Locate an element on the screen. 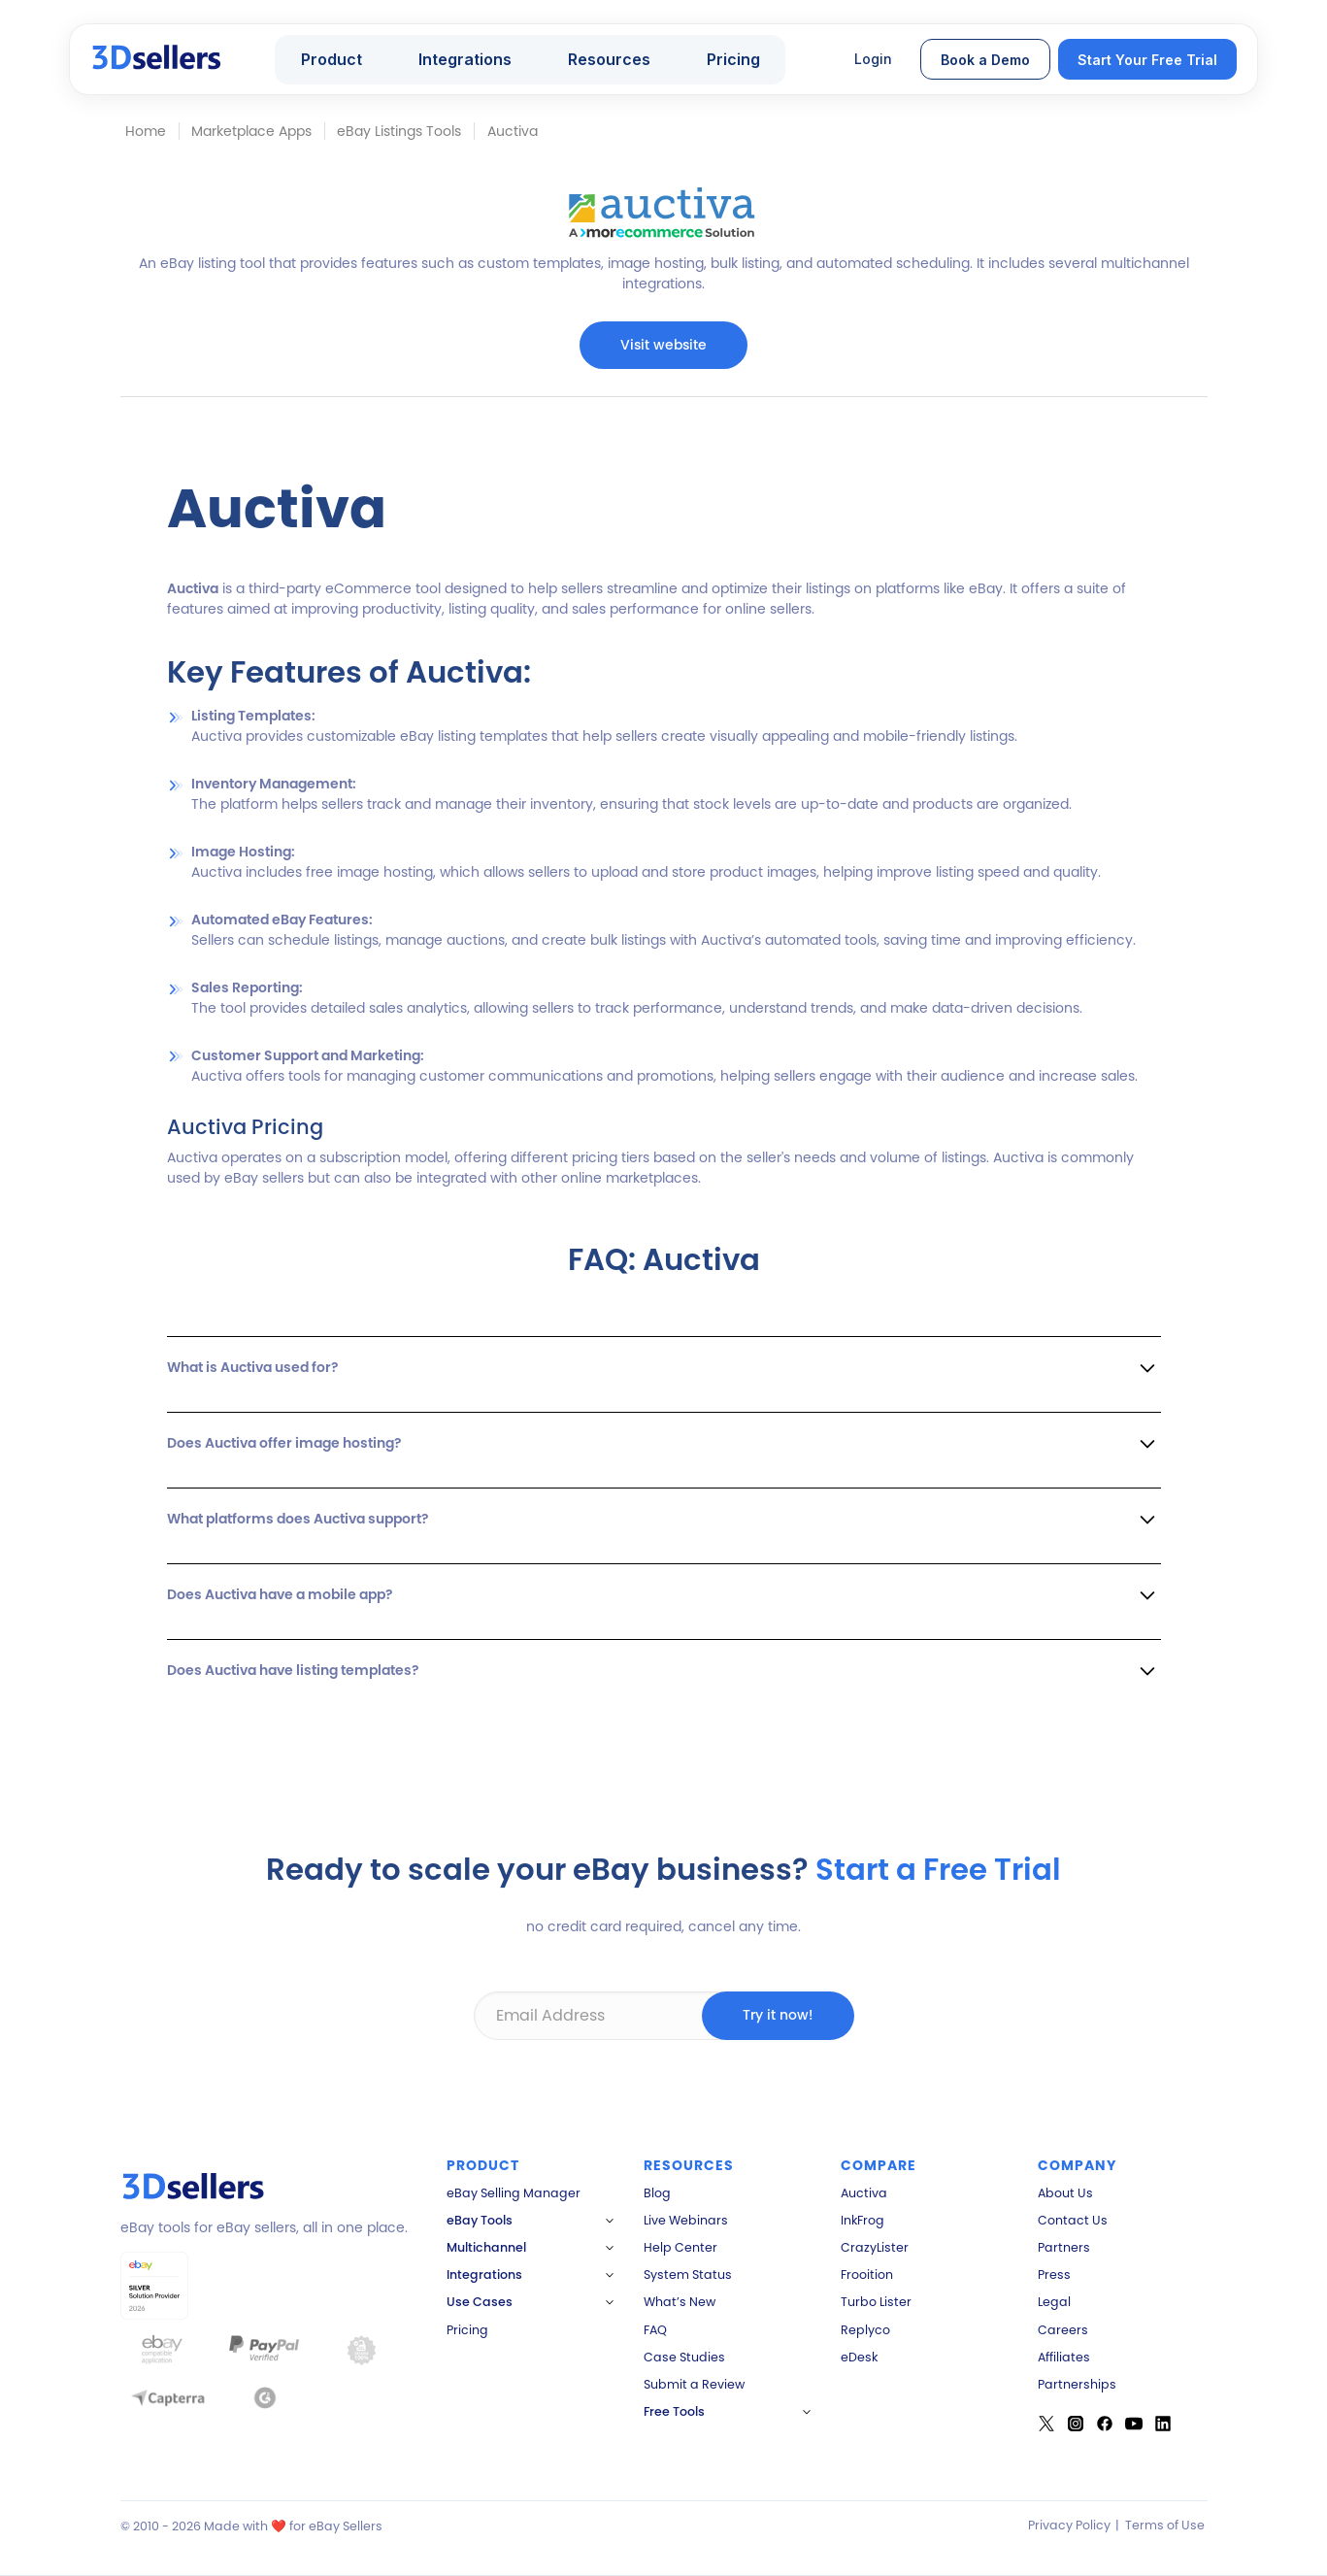 Image resolution: width=1327 pixels, height=2576 pixels. Replyco is located at coordinates (865, 2330).